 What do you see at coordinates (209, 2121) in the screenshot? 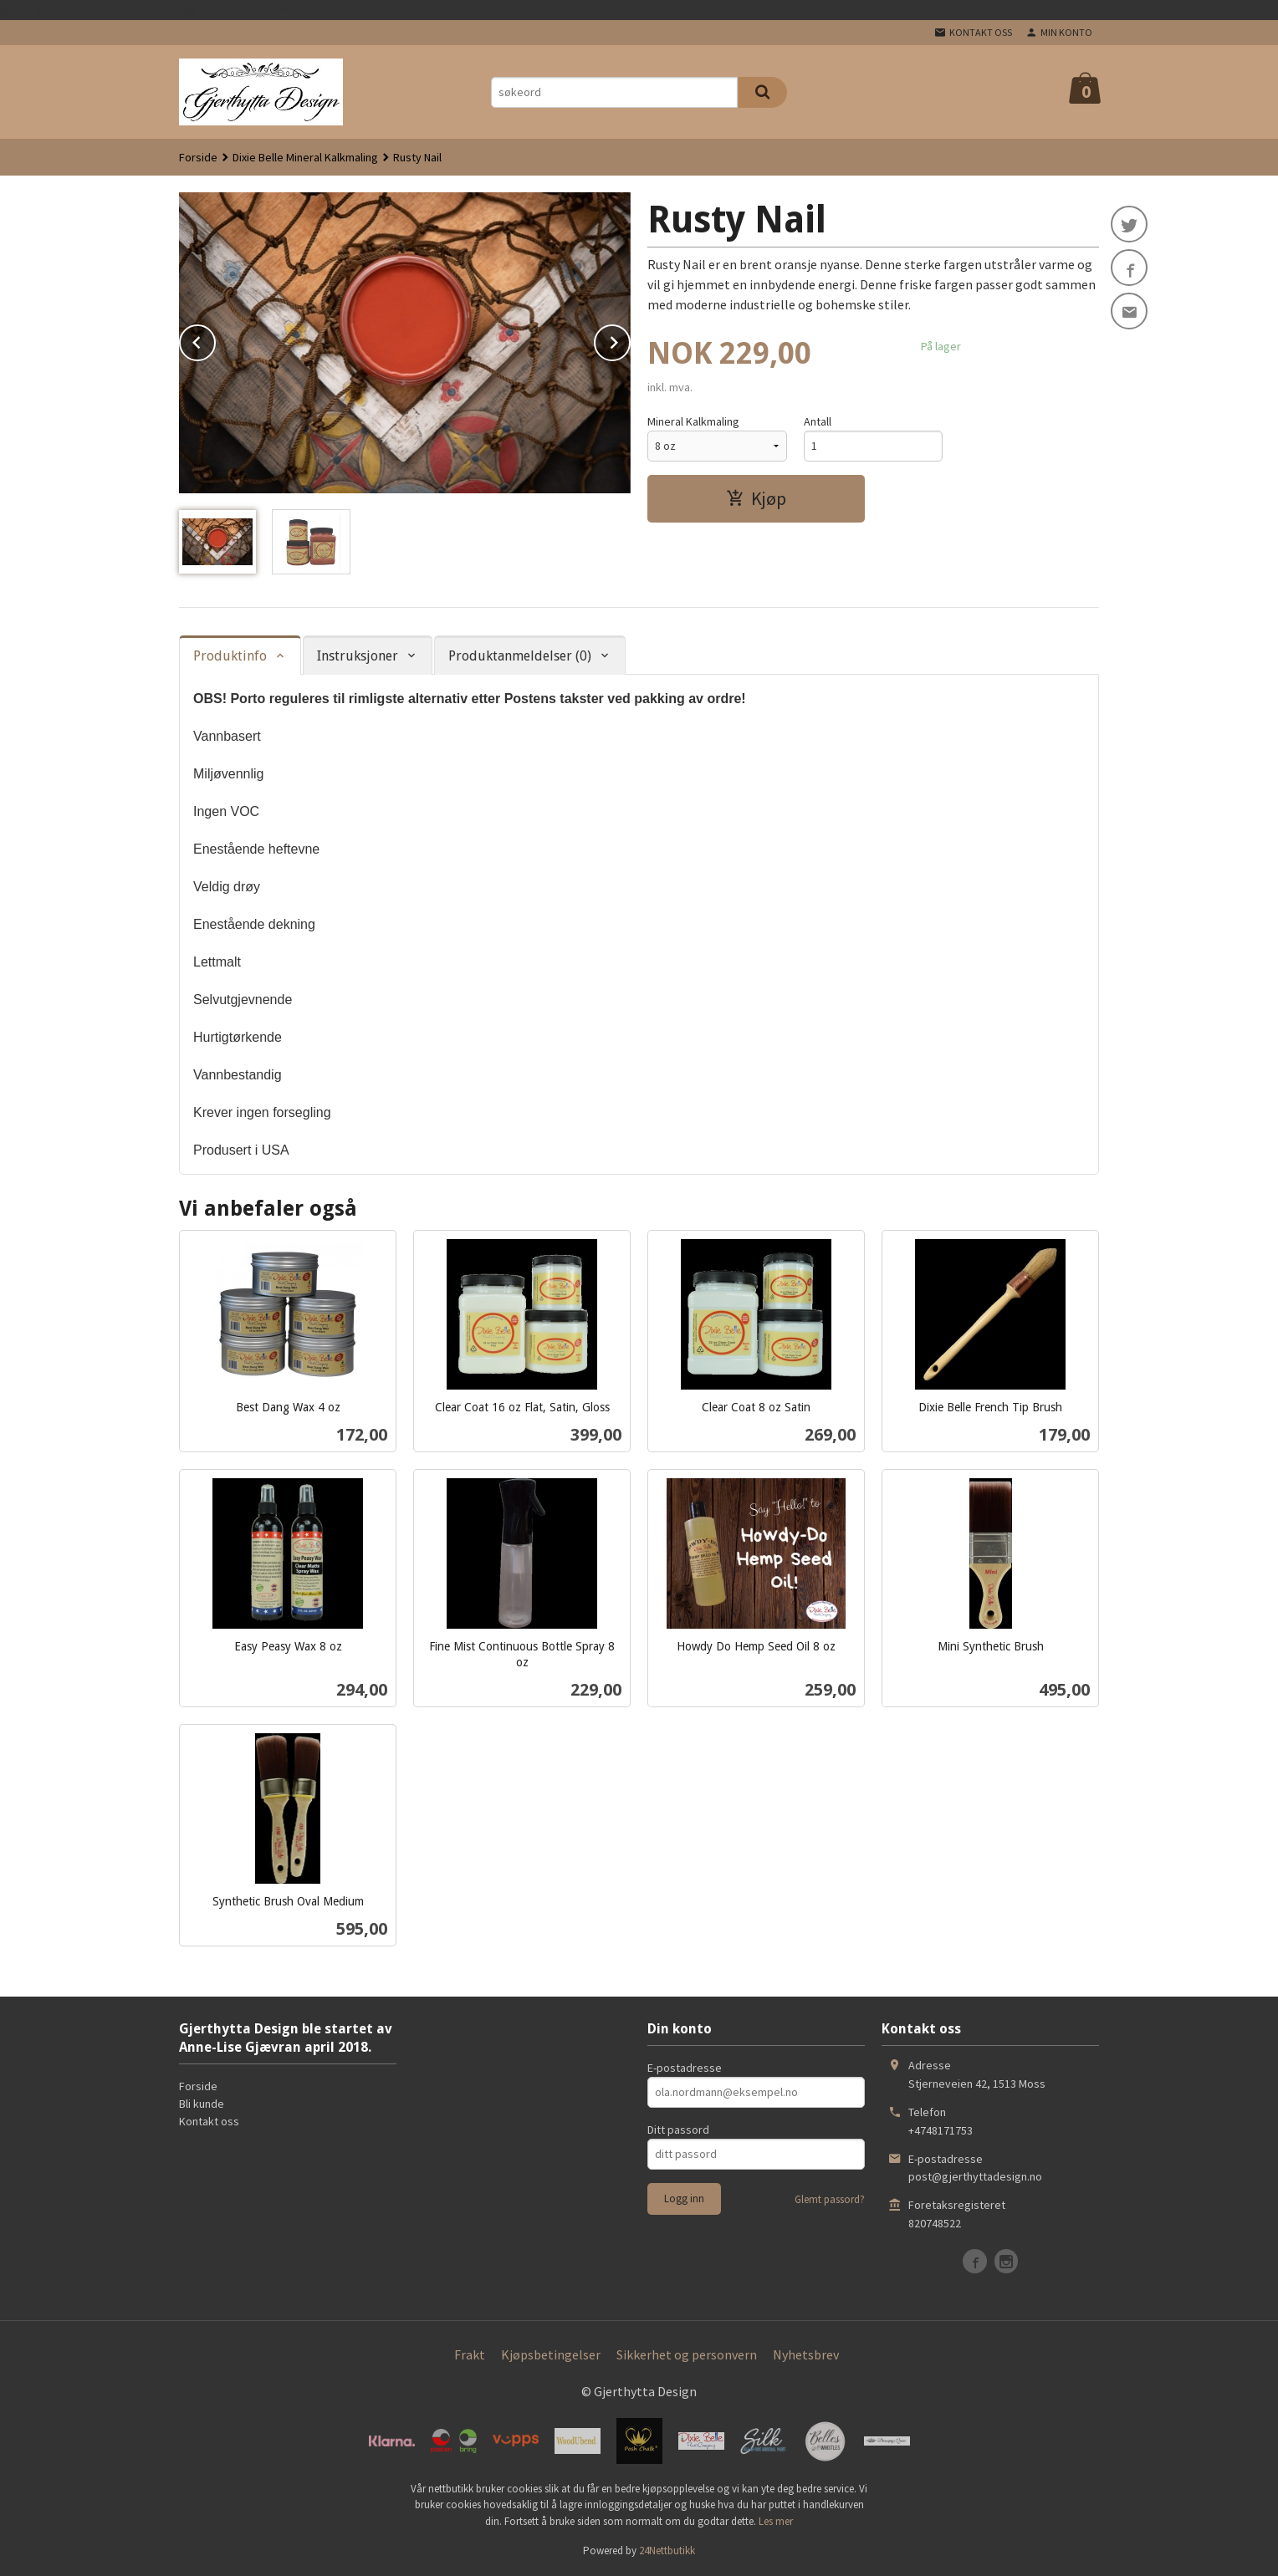
I see `Kontakt oss` at bounding box center [209, 2121].